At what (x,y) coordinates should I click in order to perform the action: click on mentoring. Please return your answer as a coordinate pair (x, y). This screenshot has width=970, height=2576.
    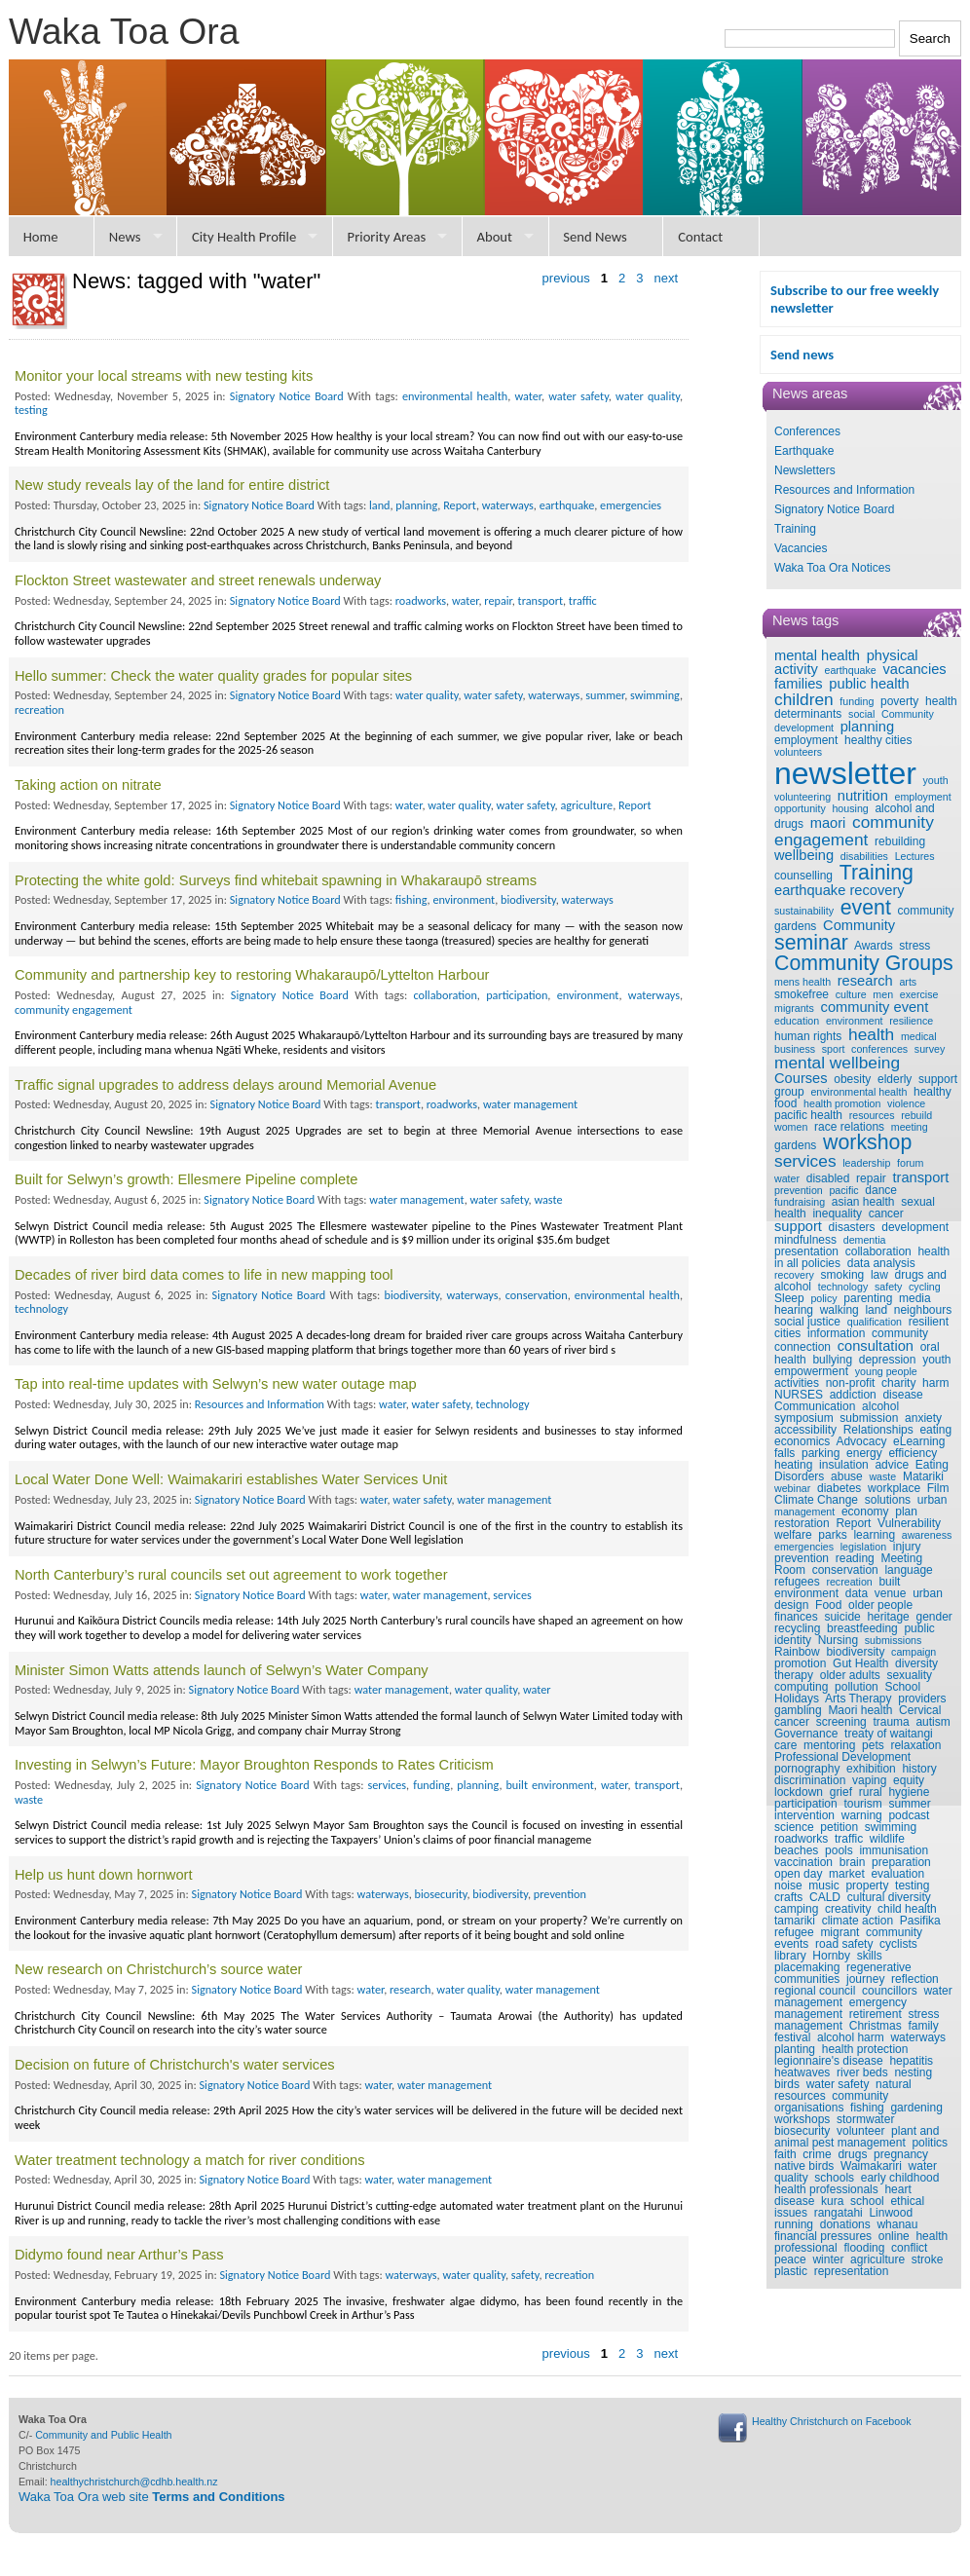
    Looking at the image, I should click on (829, 1745).